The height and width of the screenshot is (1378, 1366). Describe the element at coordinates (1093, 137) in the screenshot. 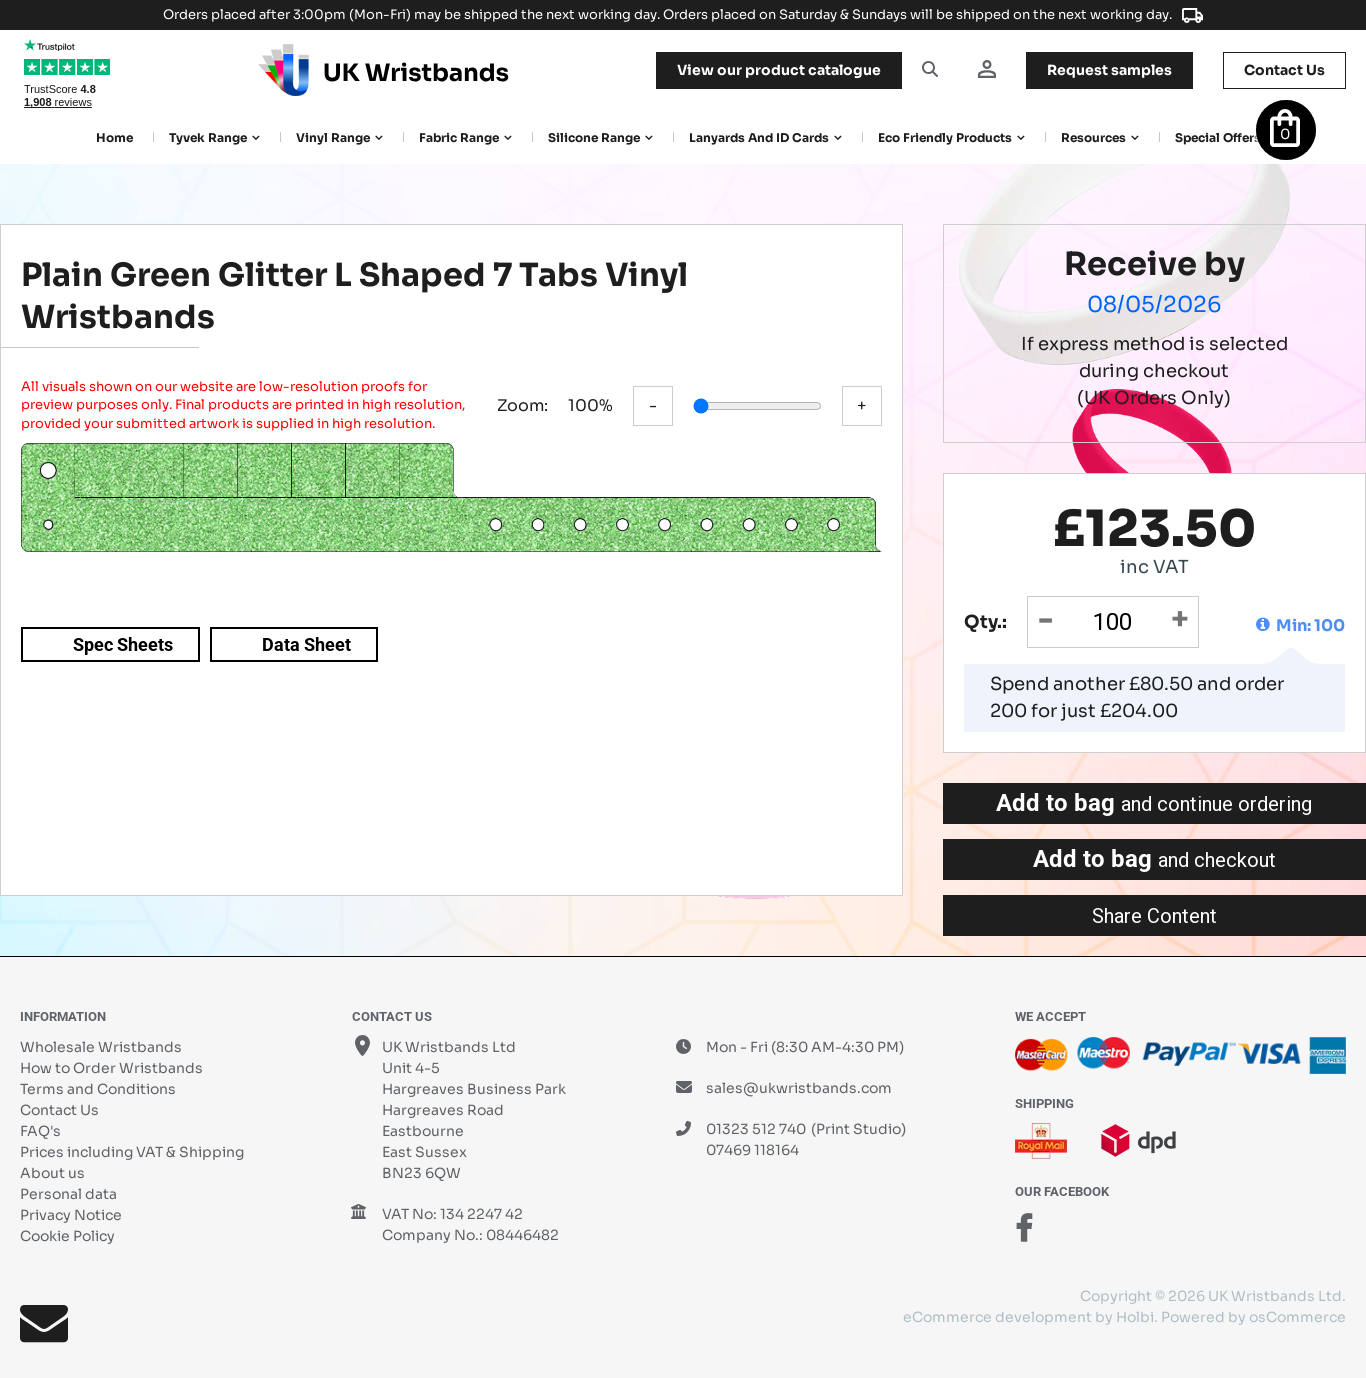

I see `Resources` at that location.